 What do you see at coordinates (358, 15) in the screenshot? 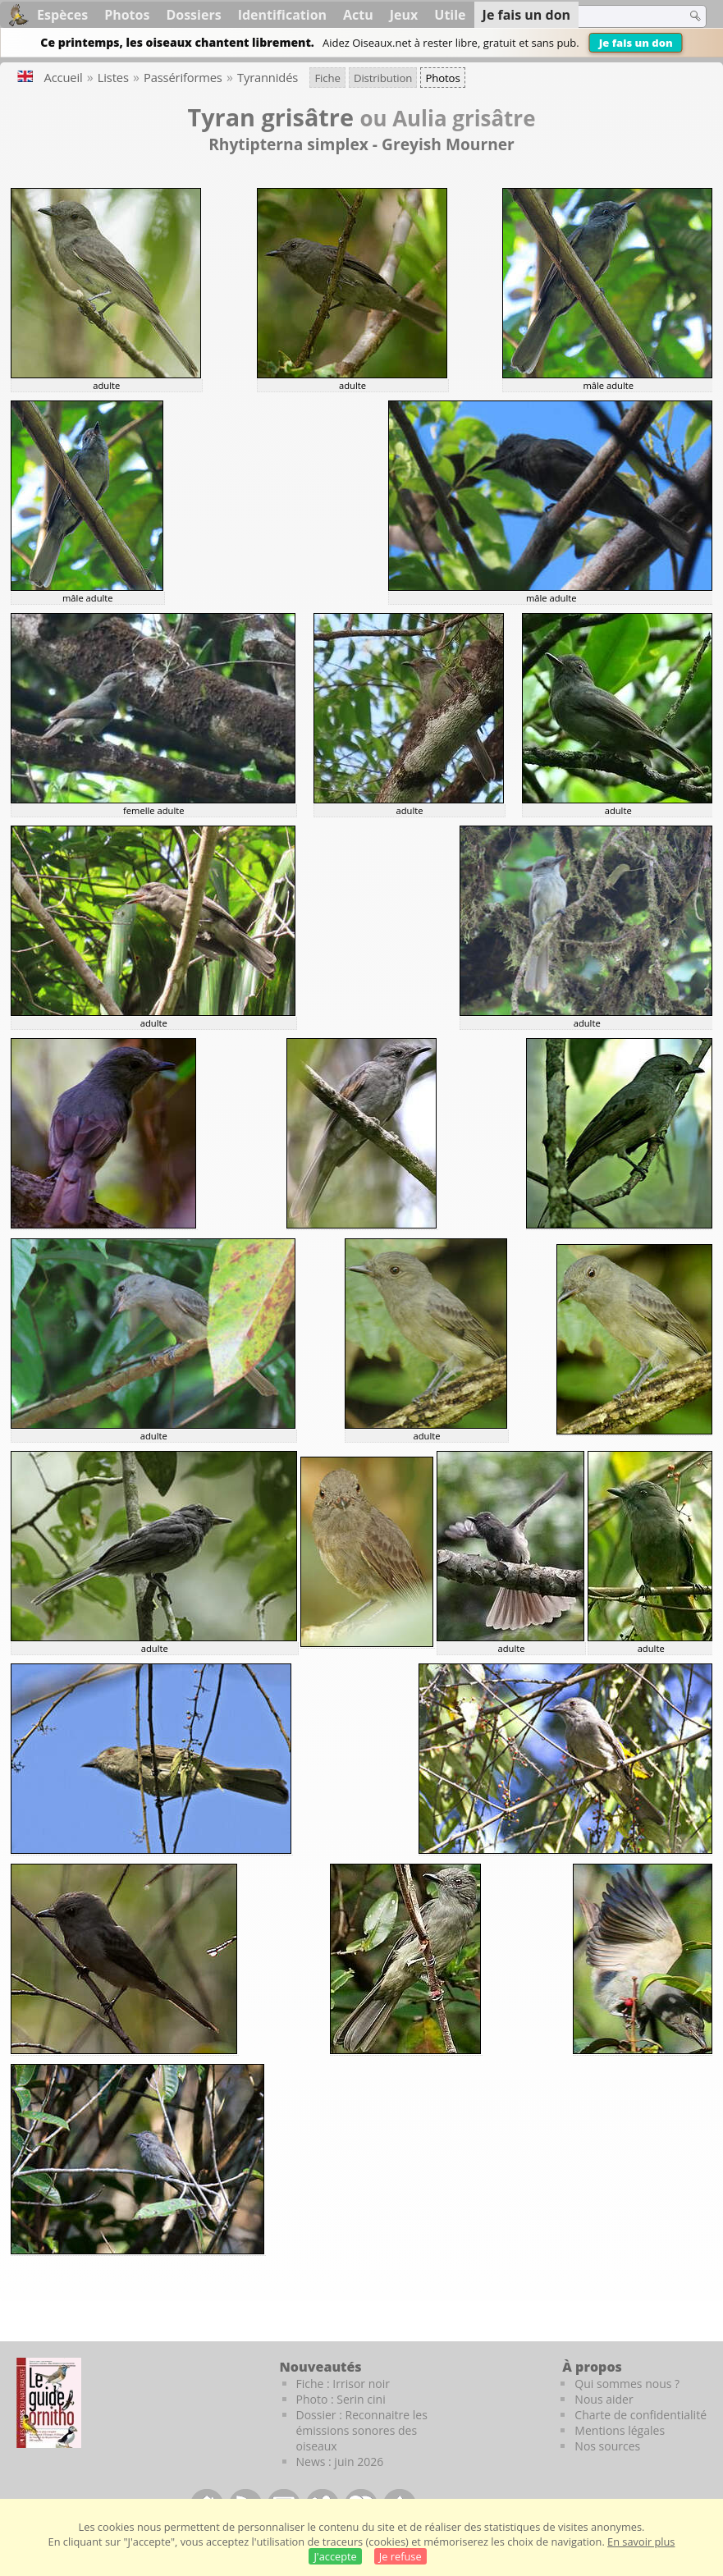
I see `Actu` at bounding box center [358, 15].